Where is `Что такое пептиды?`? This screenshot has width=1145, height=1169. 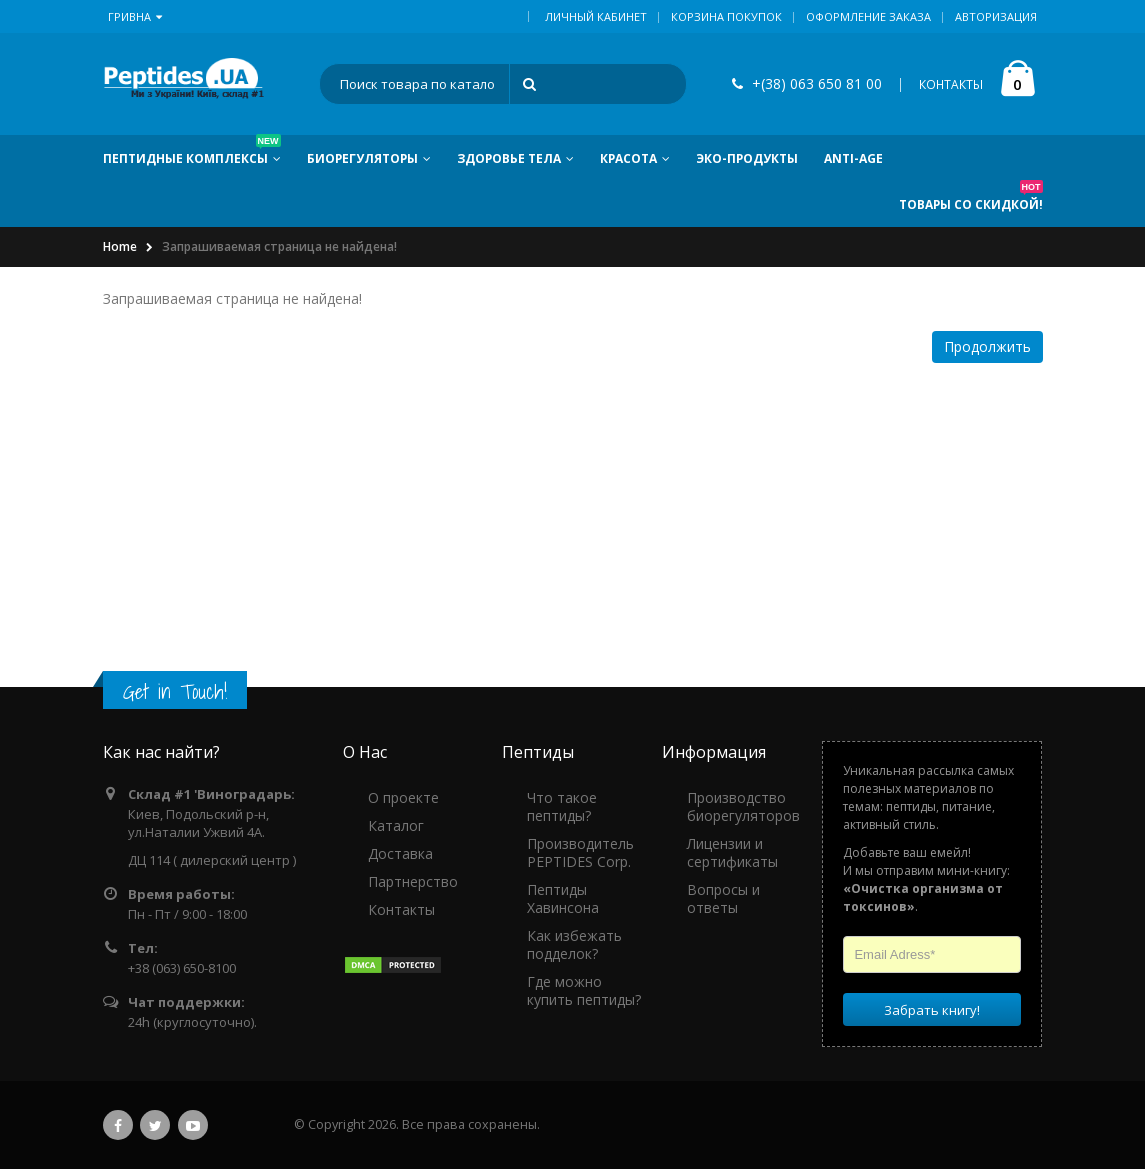
Что такое пептиды? is located at coordinates (562, 806).